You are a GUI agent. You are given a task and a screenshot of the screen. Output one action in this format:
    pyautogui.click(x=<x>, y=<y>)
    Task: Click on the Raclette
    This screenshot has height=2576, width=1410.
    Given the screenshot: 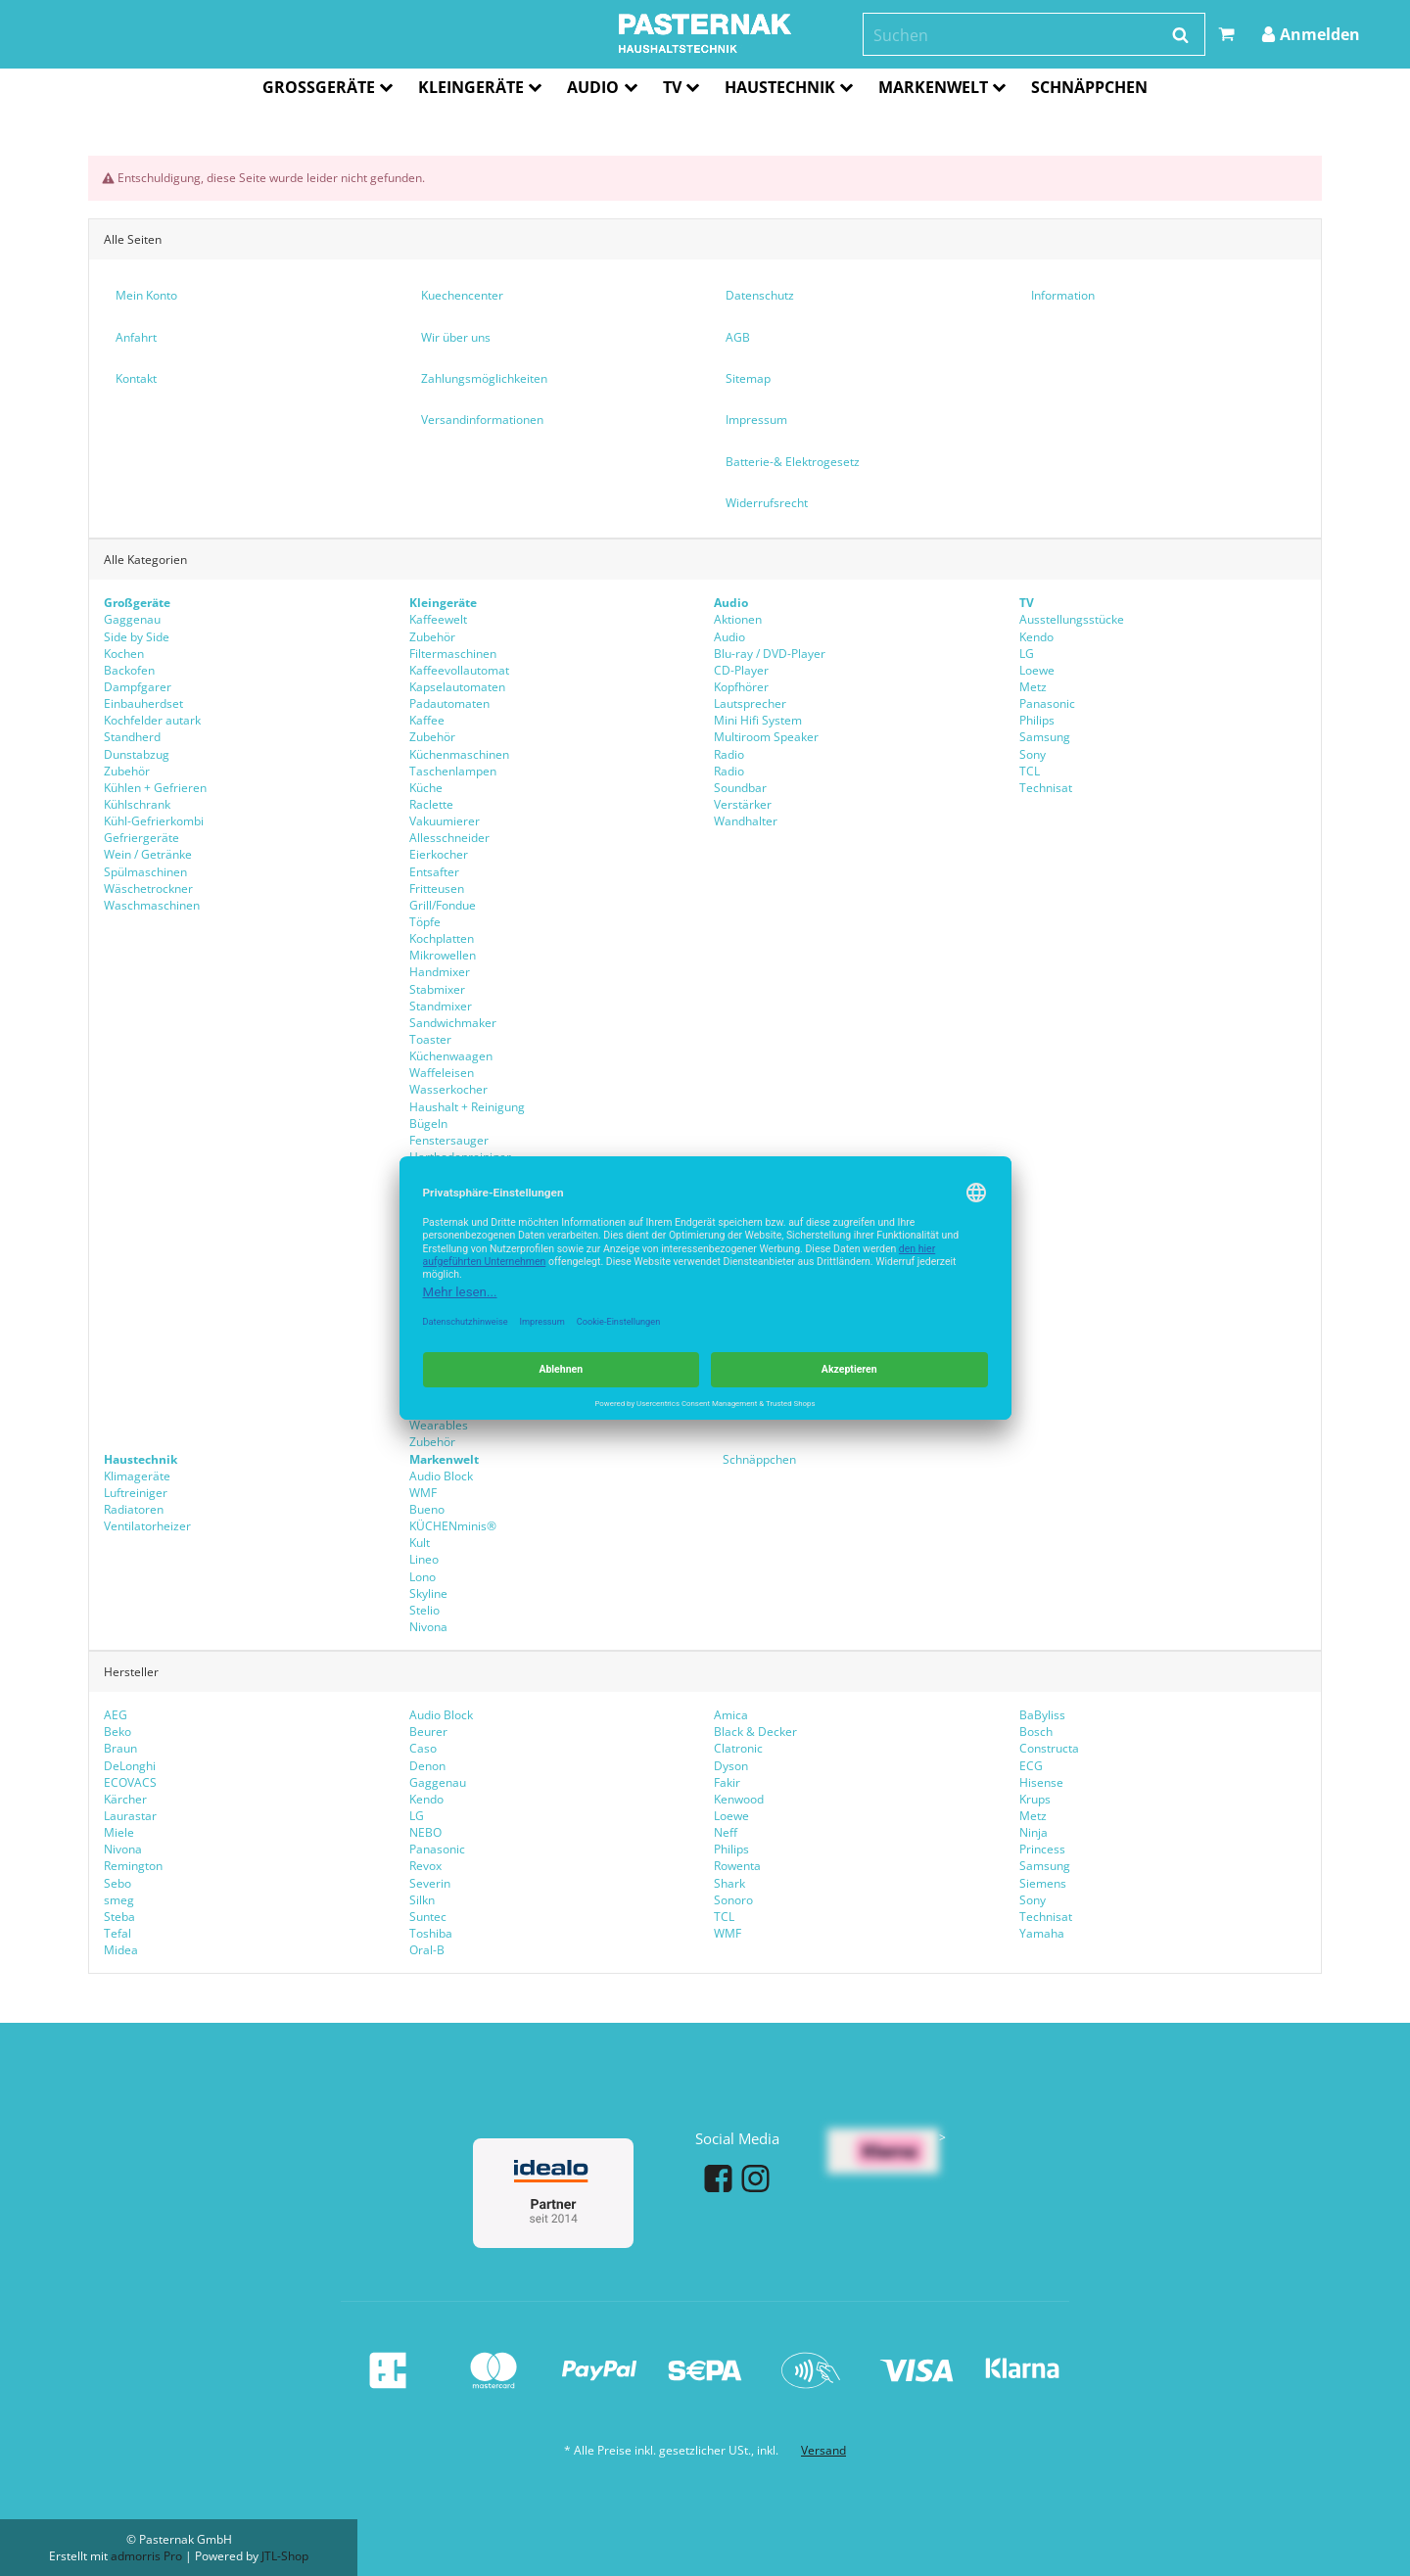 What is the action you would take?
    pyautogui.click(x=431, y=804)
    